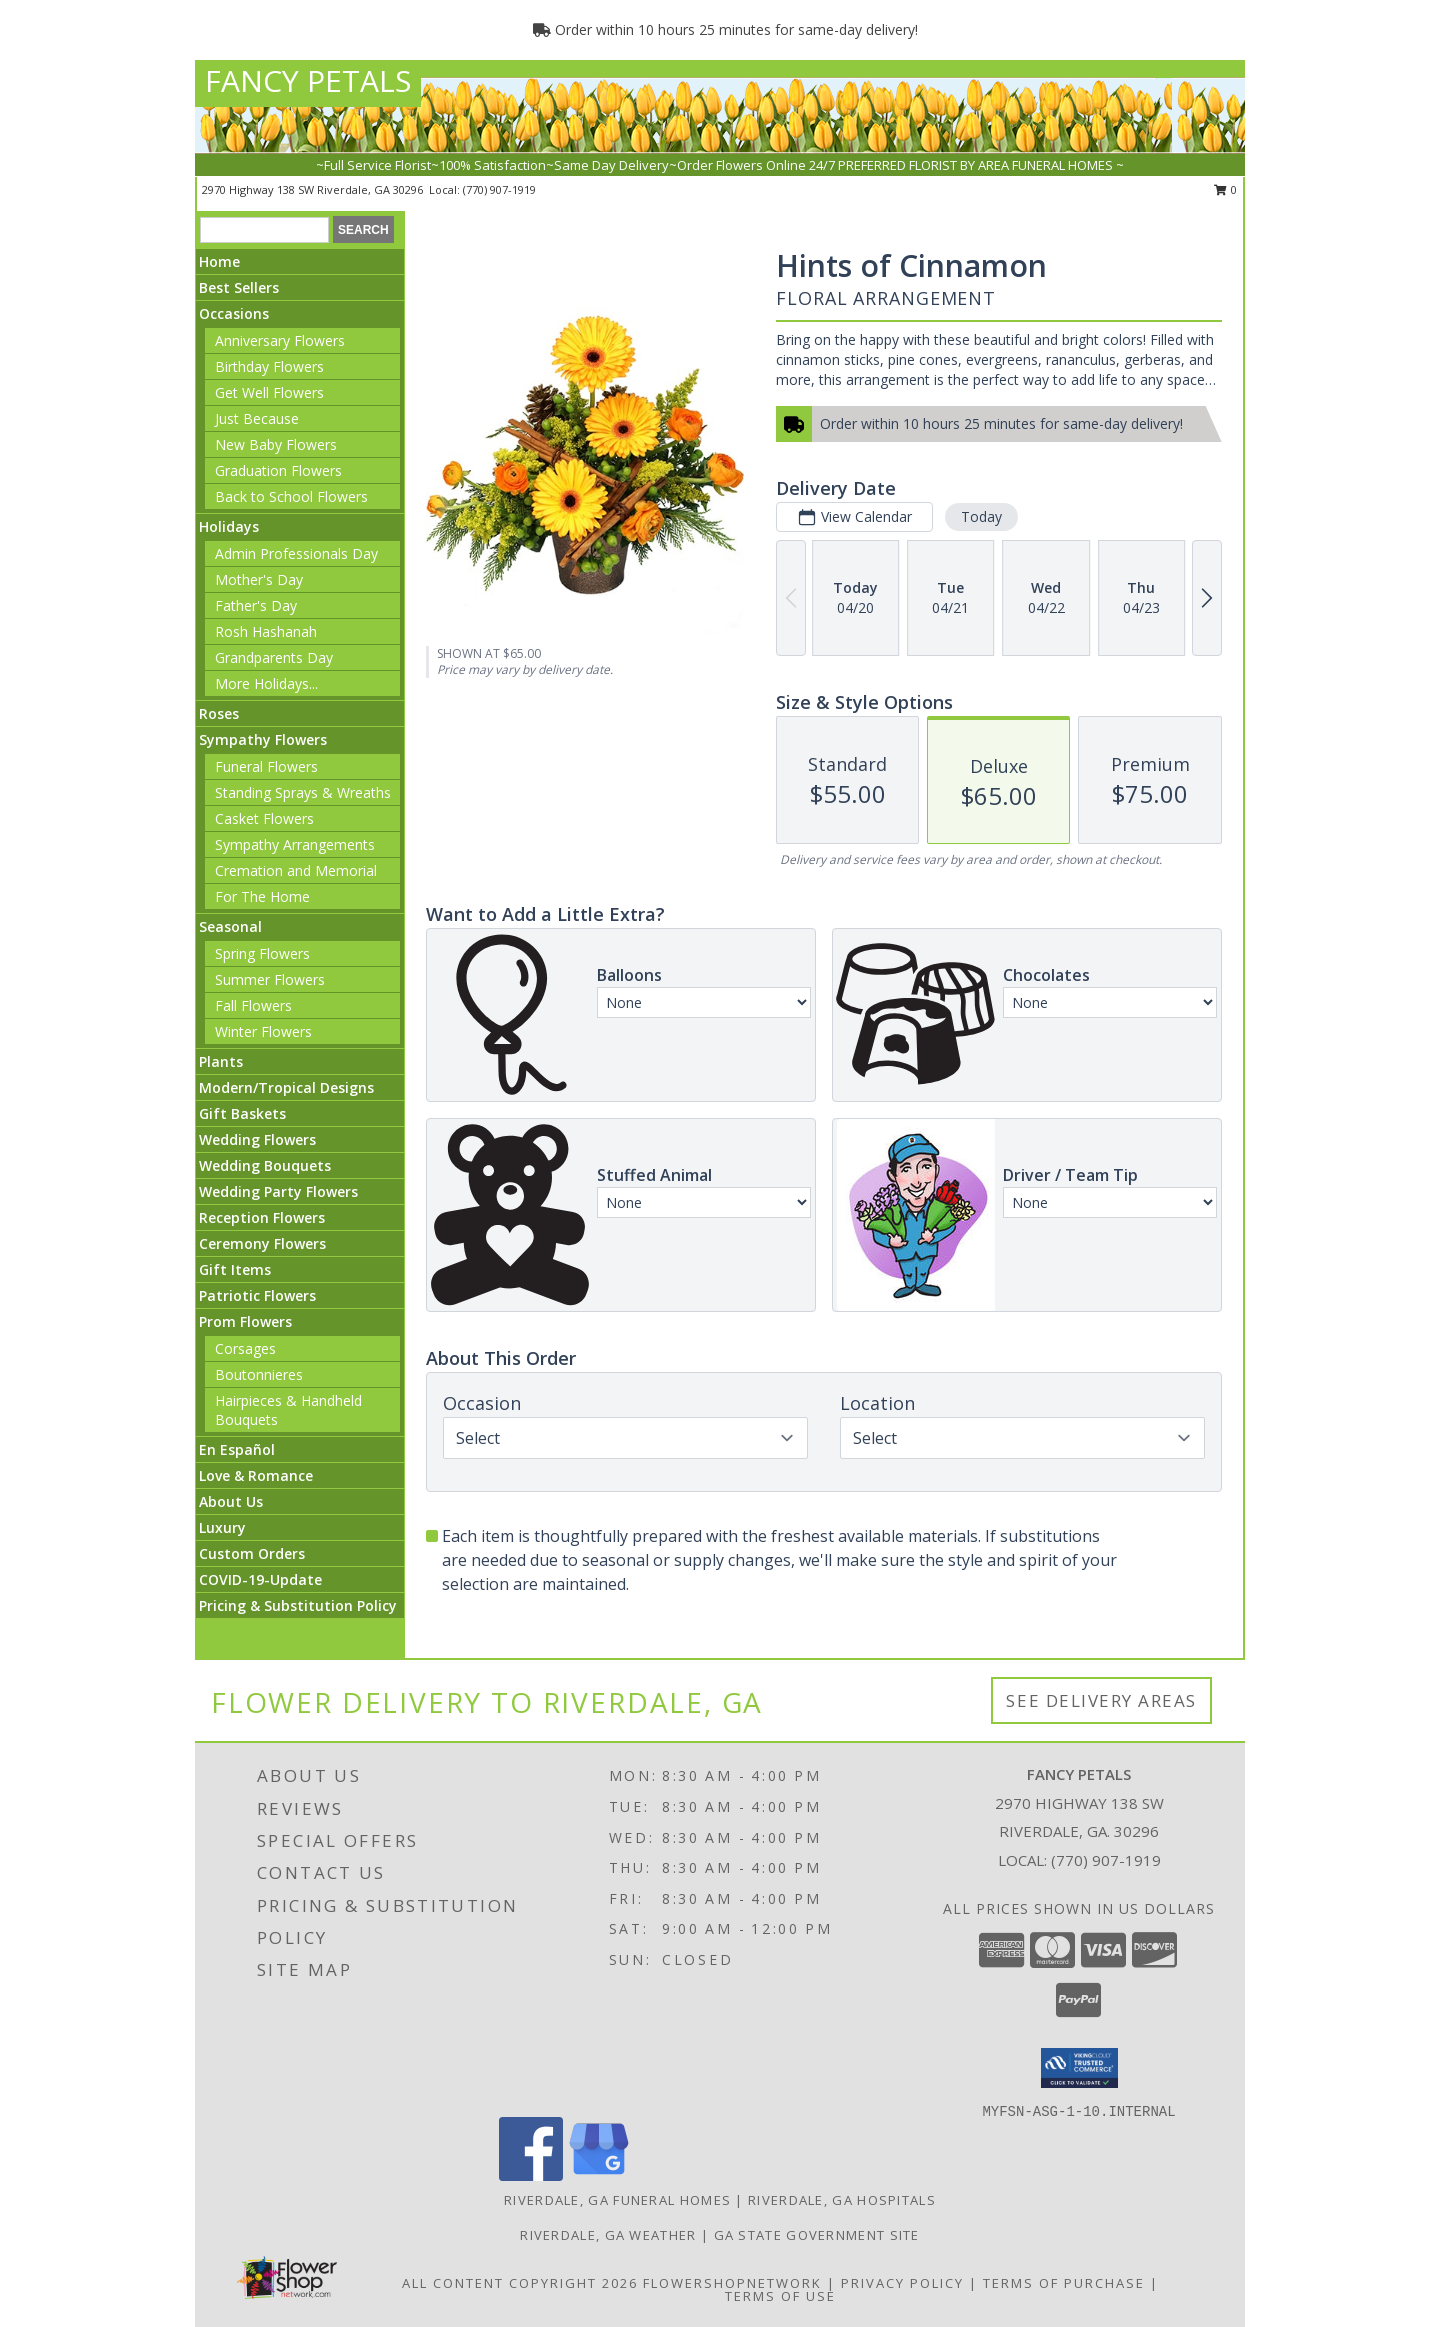  I want to click on Wedding Flowers, so click(257, 1139).